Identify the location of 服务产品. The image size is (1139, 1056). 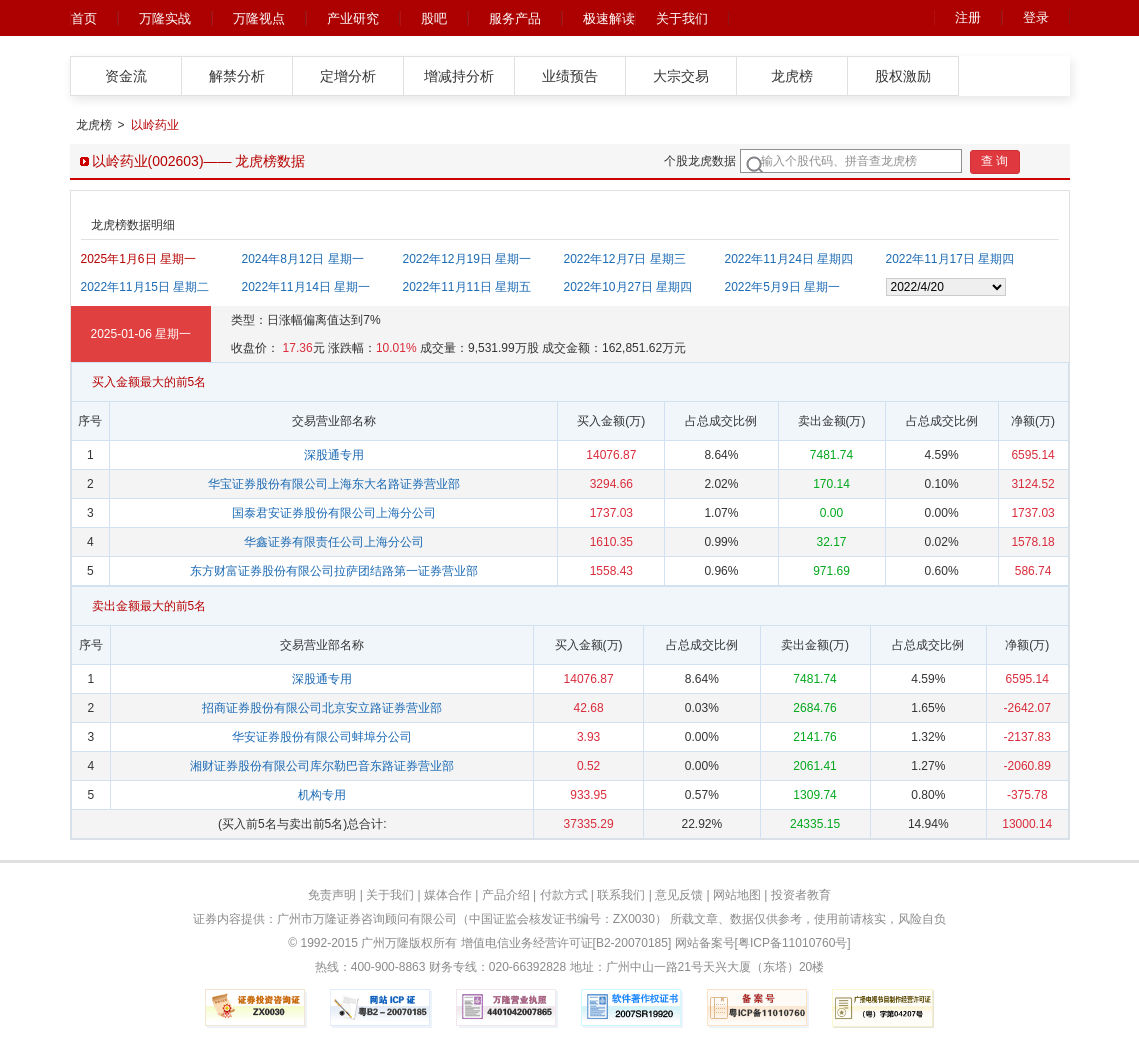
(515, 18).